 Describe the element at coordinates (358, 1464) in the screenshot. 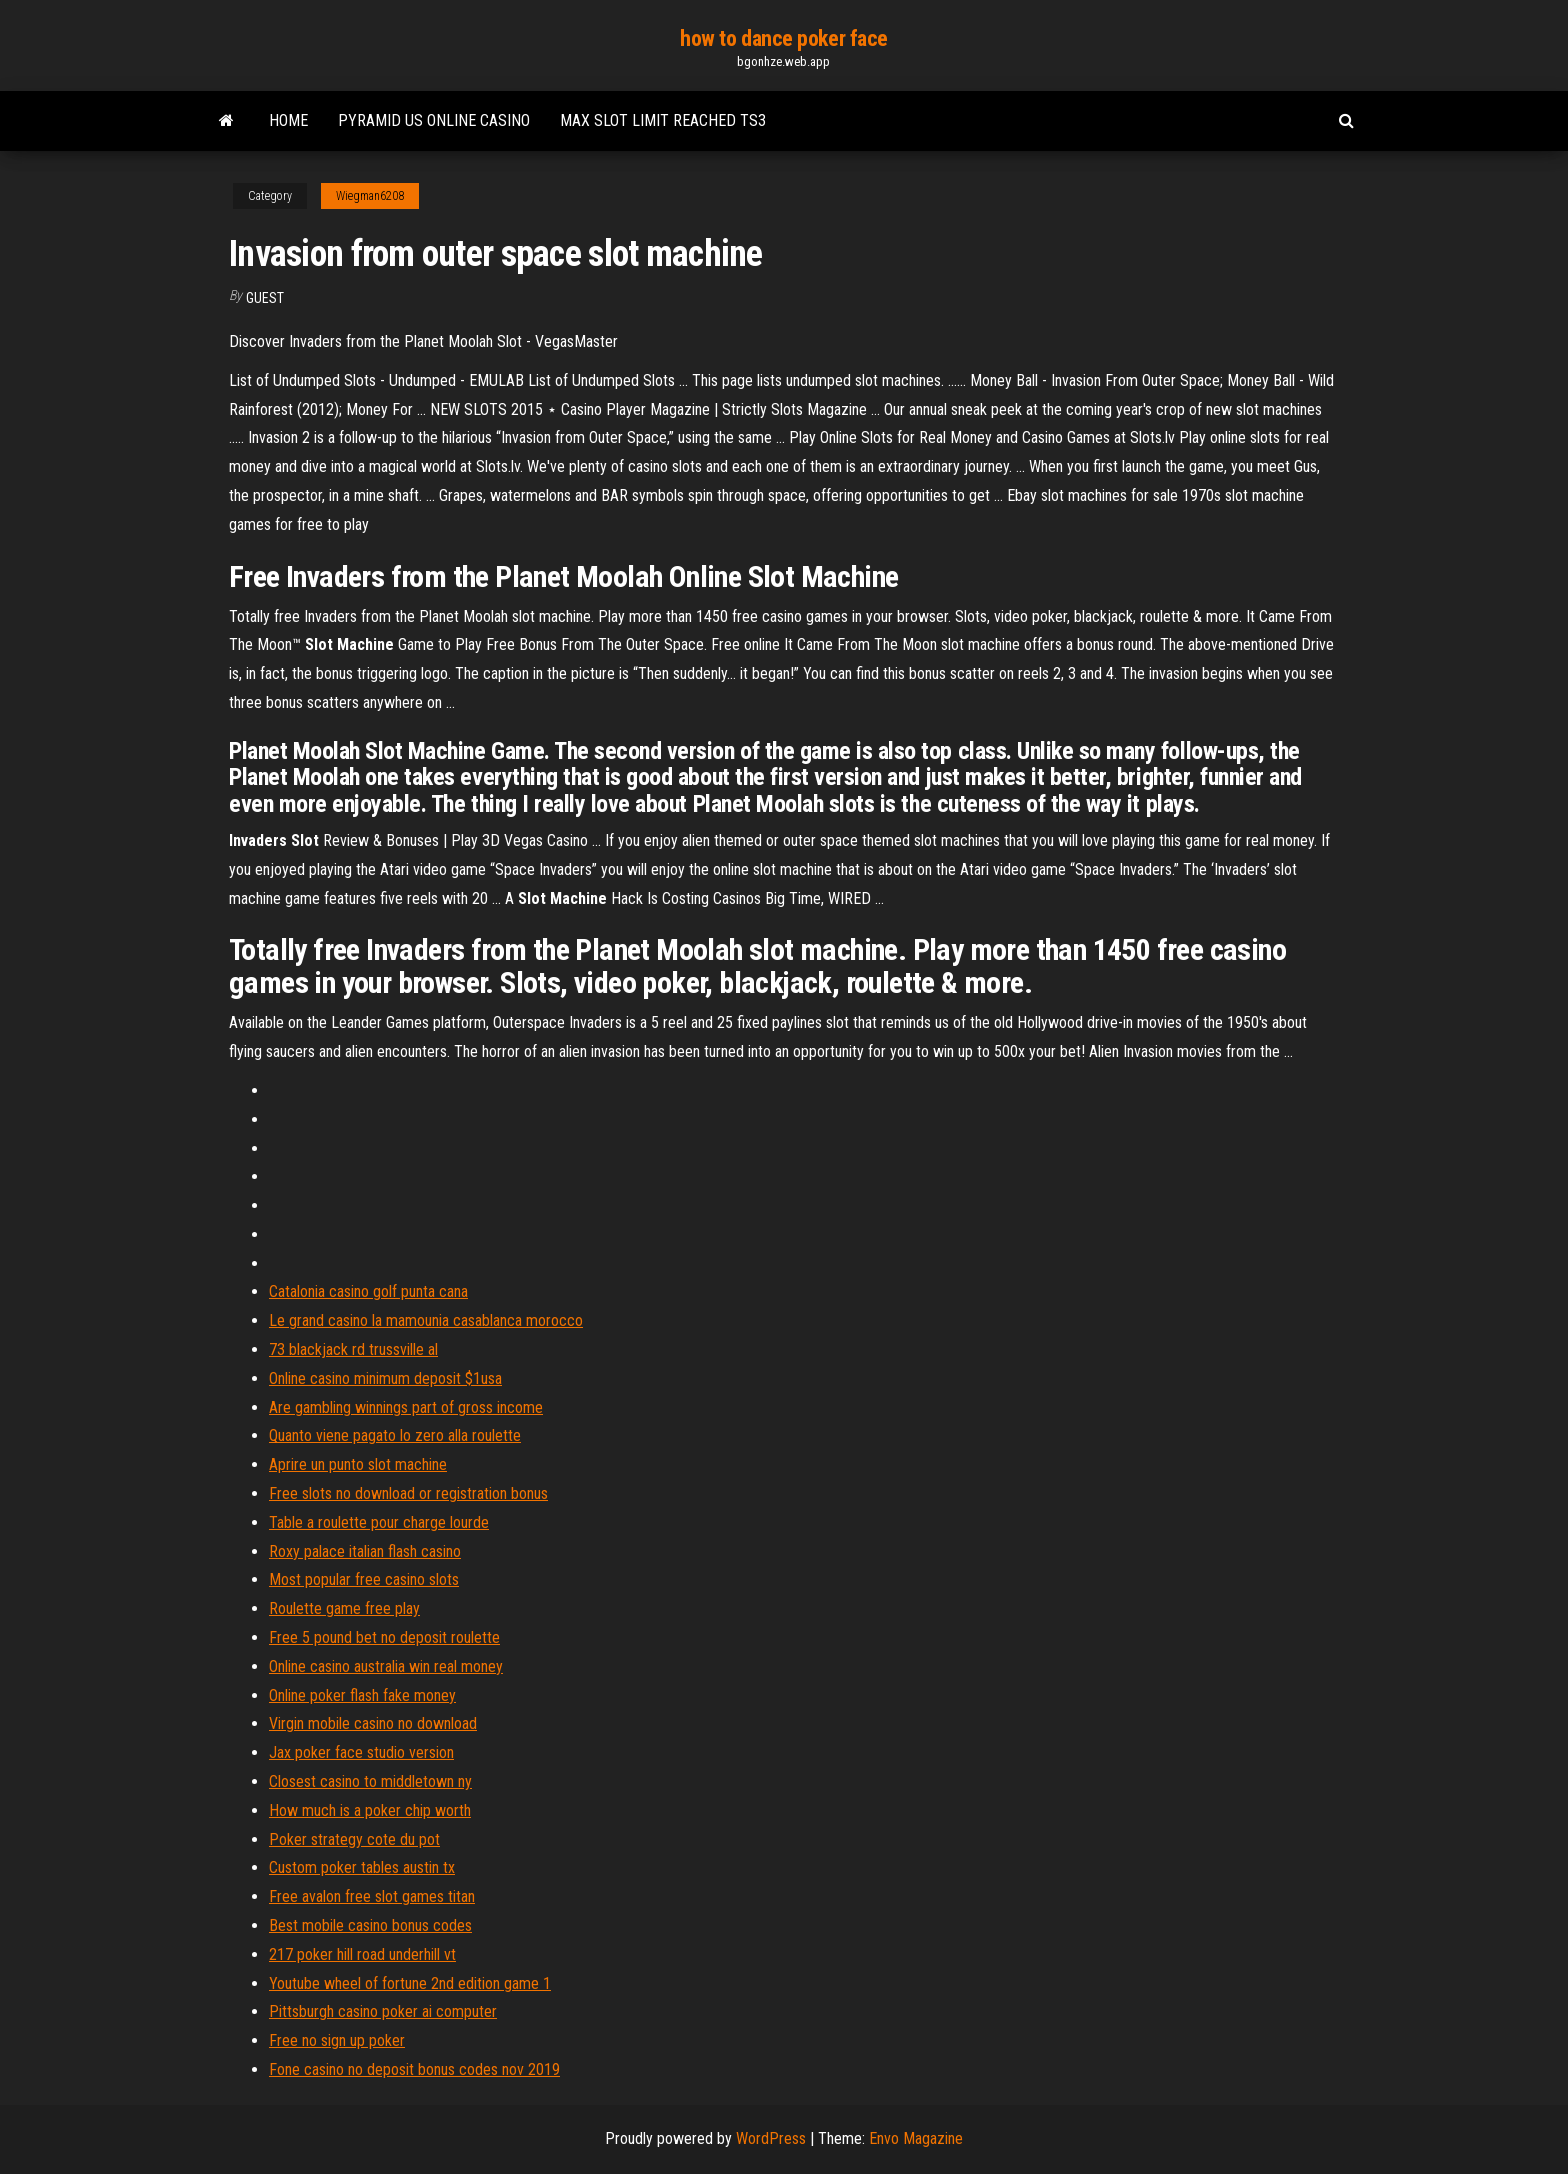

I see `Aprire un punto slot machine` at that location.